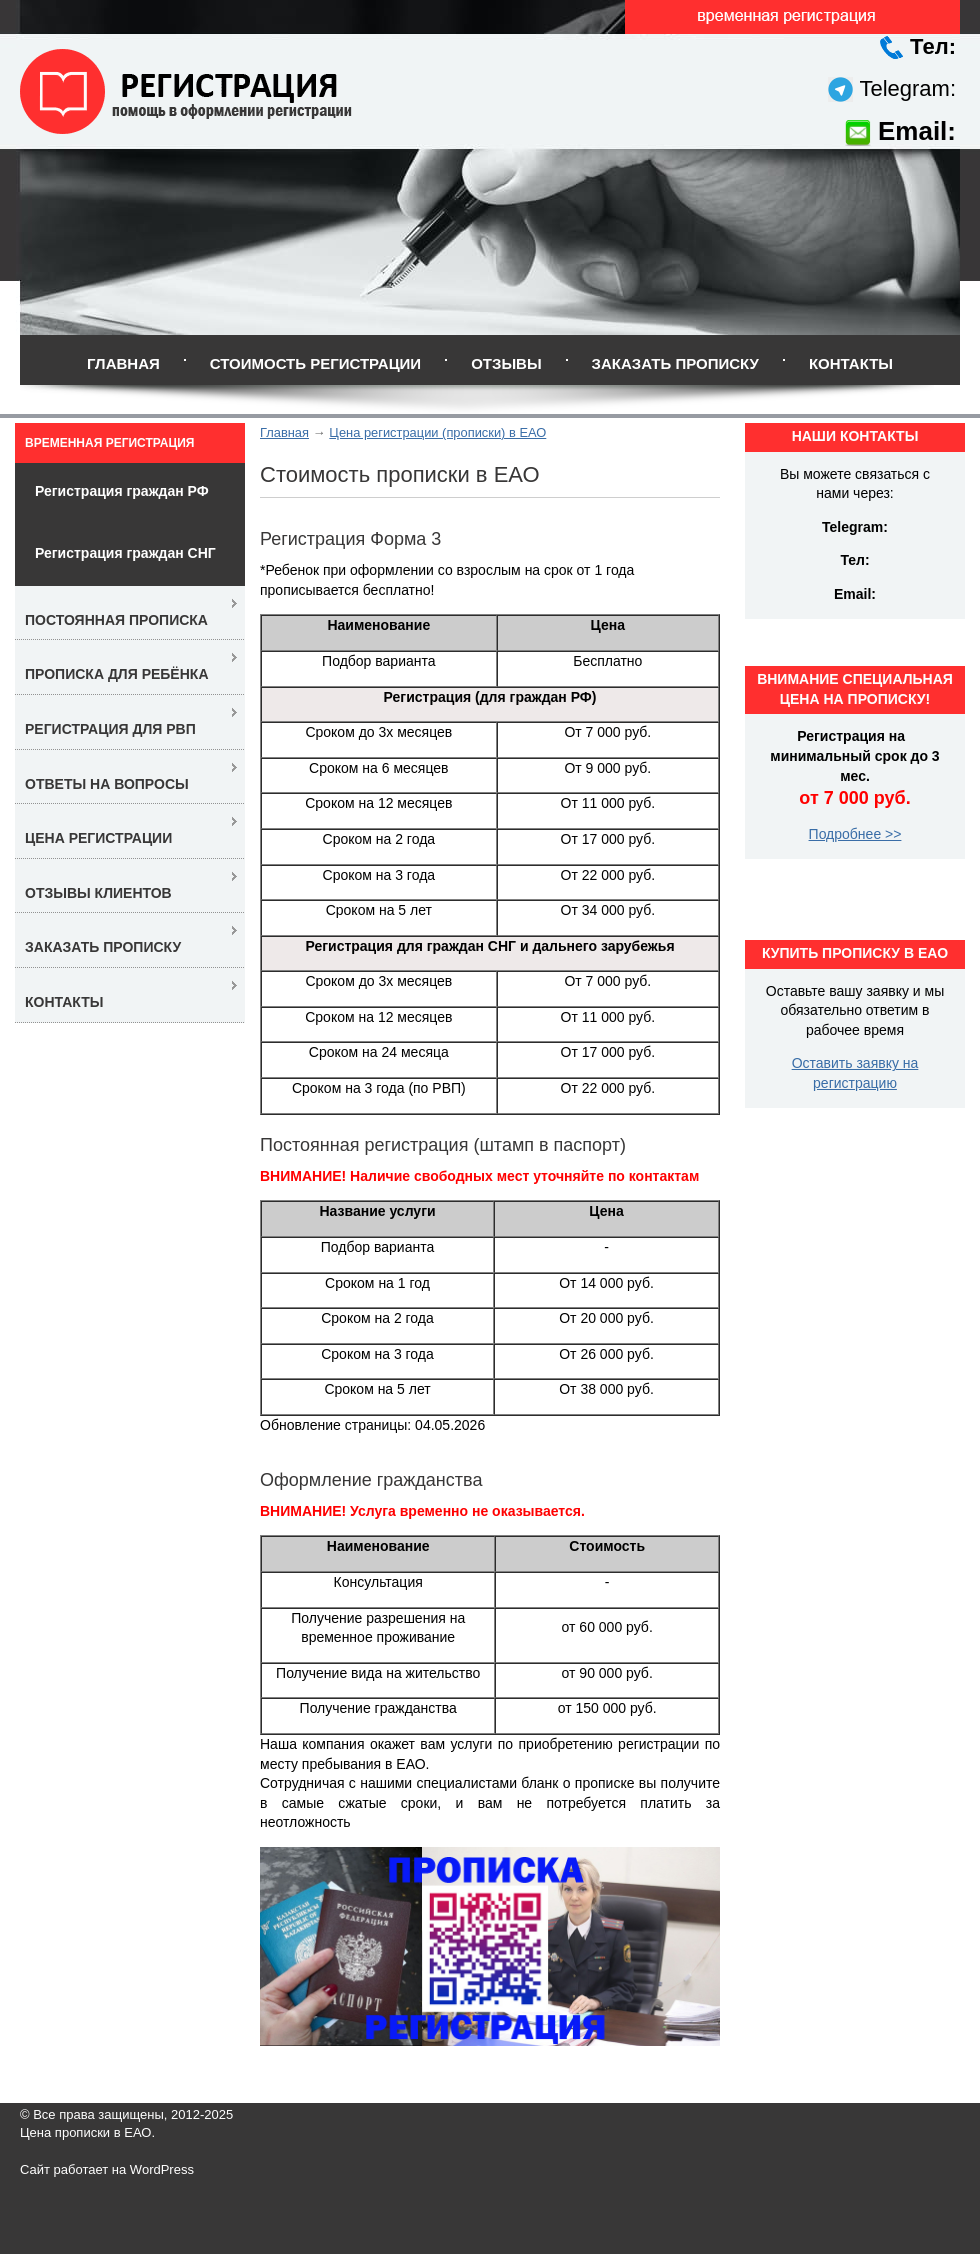  Describe the element at coordinates (110, 729) in the screenshot. I see `Регистрация для РВП` at that location.